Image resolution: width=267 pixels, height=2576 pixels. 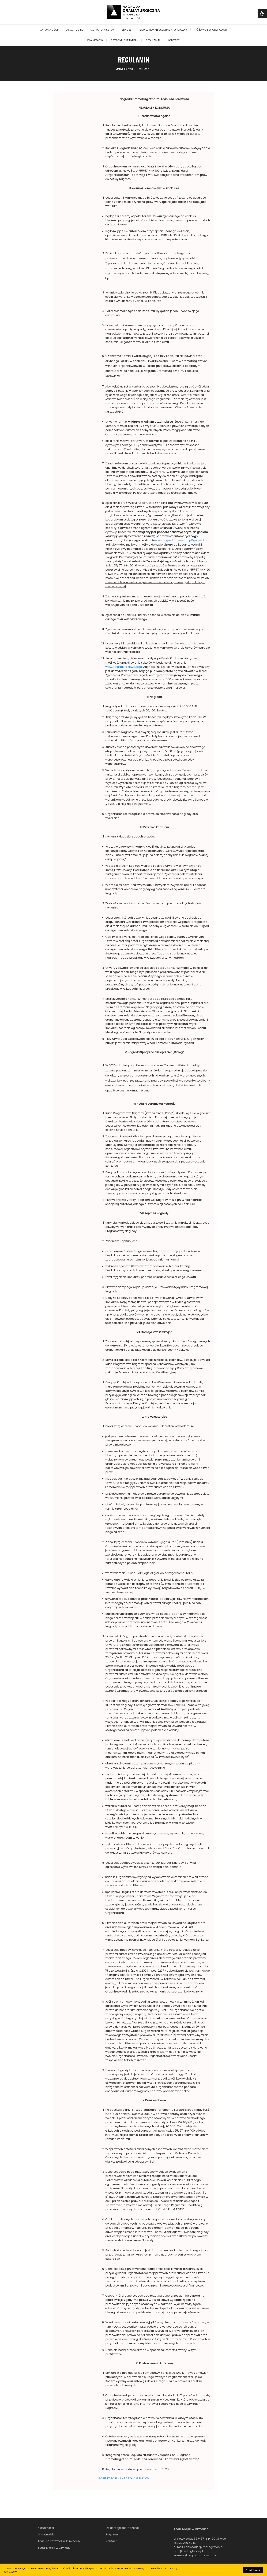 I want to click on Deklaracja dostępności [link], so click(x=122, y=2528).